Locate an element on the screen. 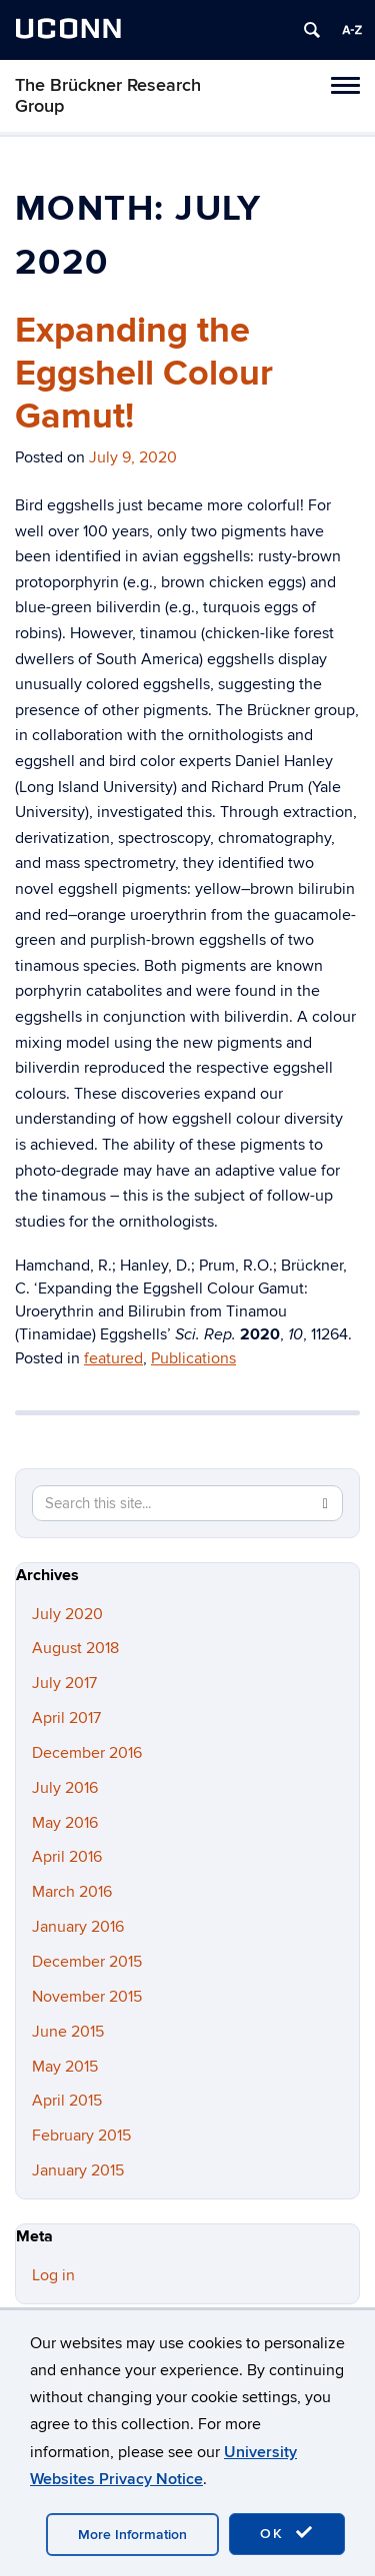 This screenshot has height=2576, width=375. December 2016 is located at coordinates (87, 1753).